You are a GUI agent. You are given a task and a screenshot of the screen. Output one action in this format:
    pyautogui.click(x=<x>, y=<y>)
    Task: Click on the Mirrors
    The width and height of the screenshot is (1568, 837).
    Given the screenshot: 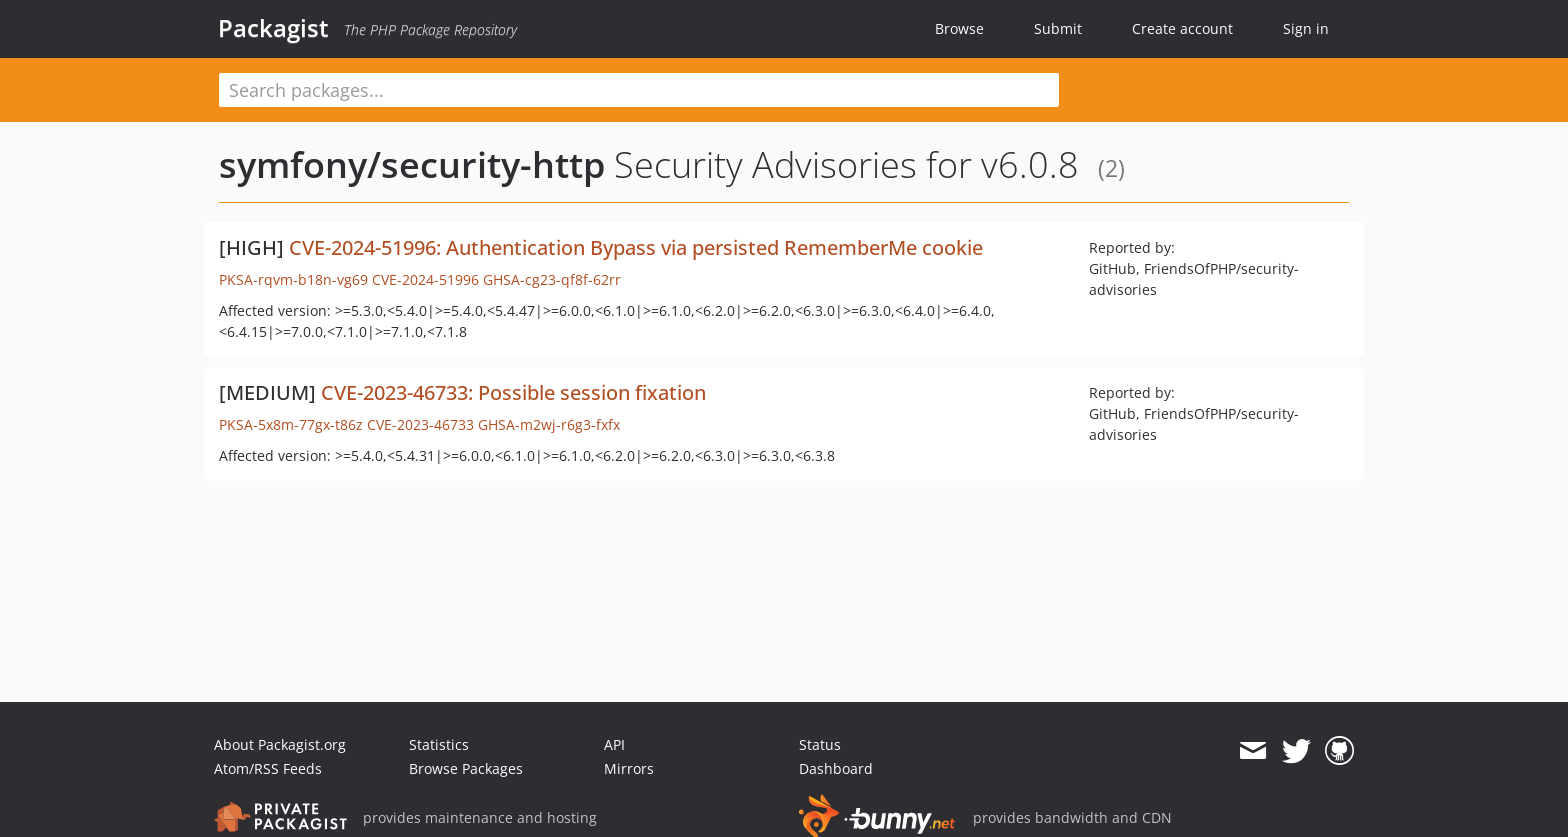 What is the action you would take?
    pyautogui.click(x=629, y=768)
    